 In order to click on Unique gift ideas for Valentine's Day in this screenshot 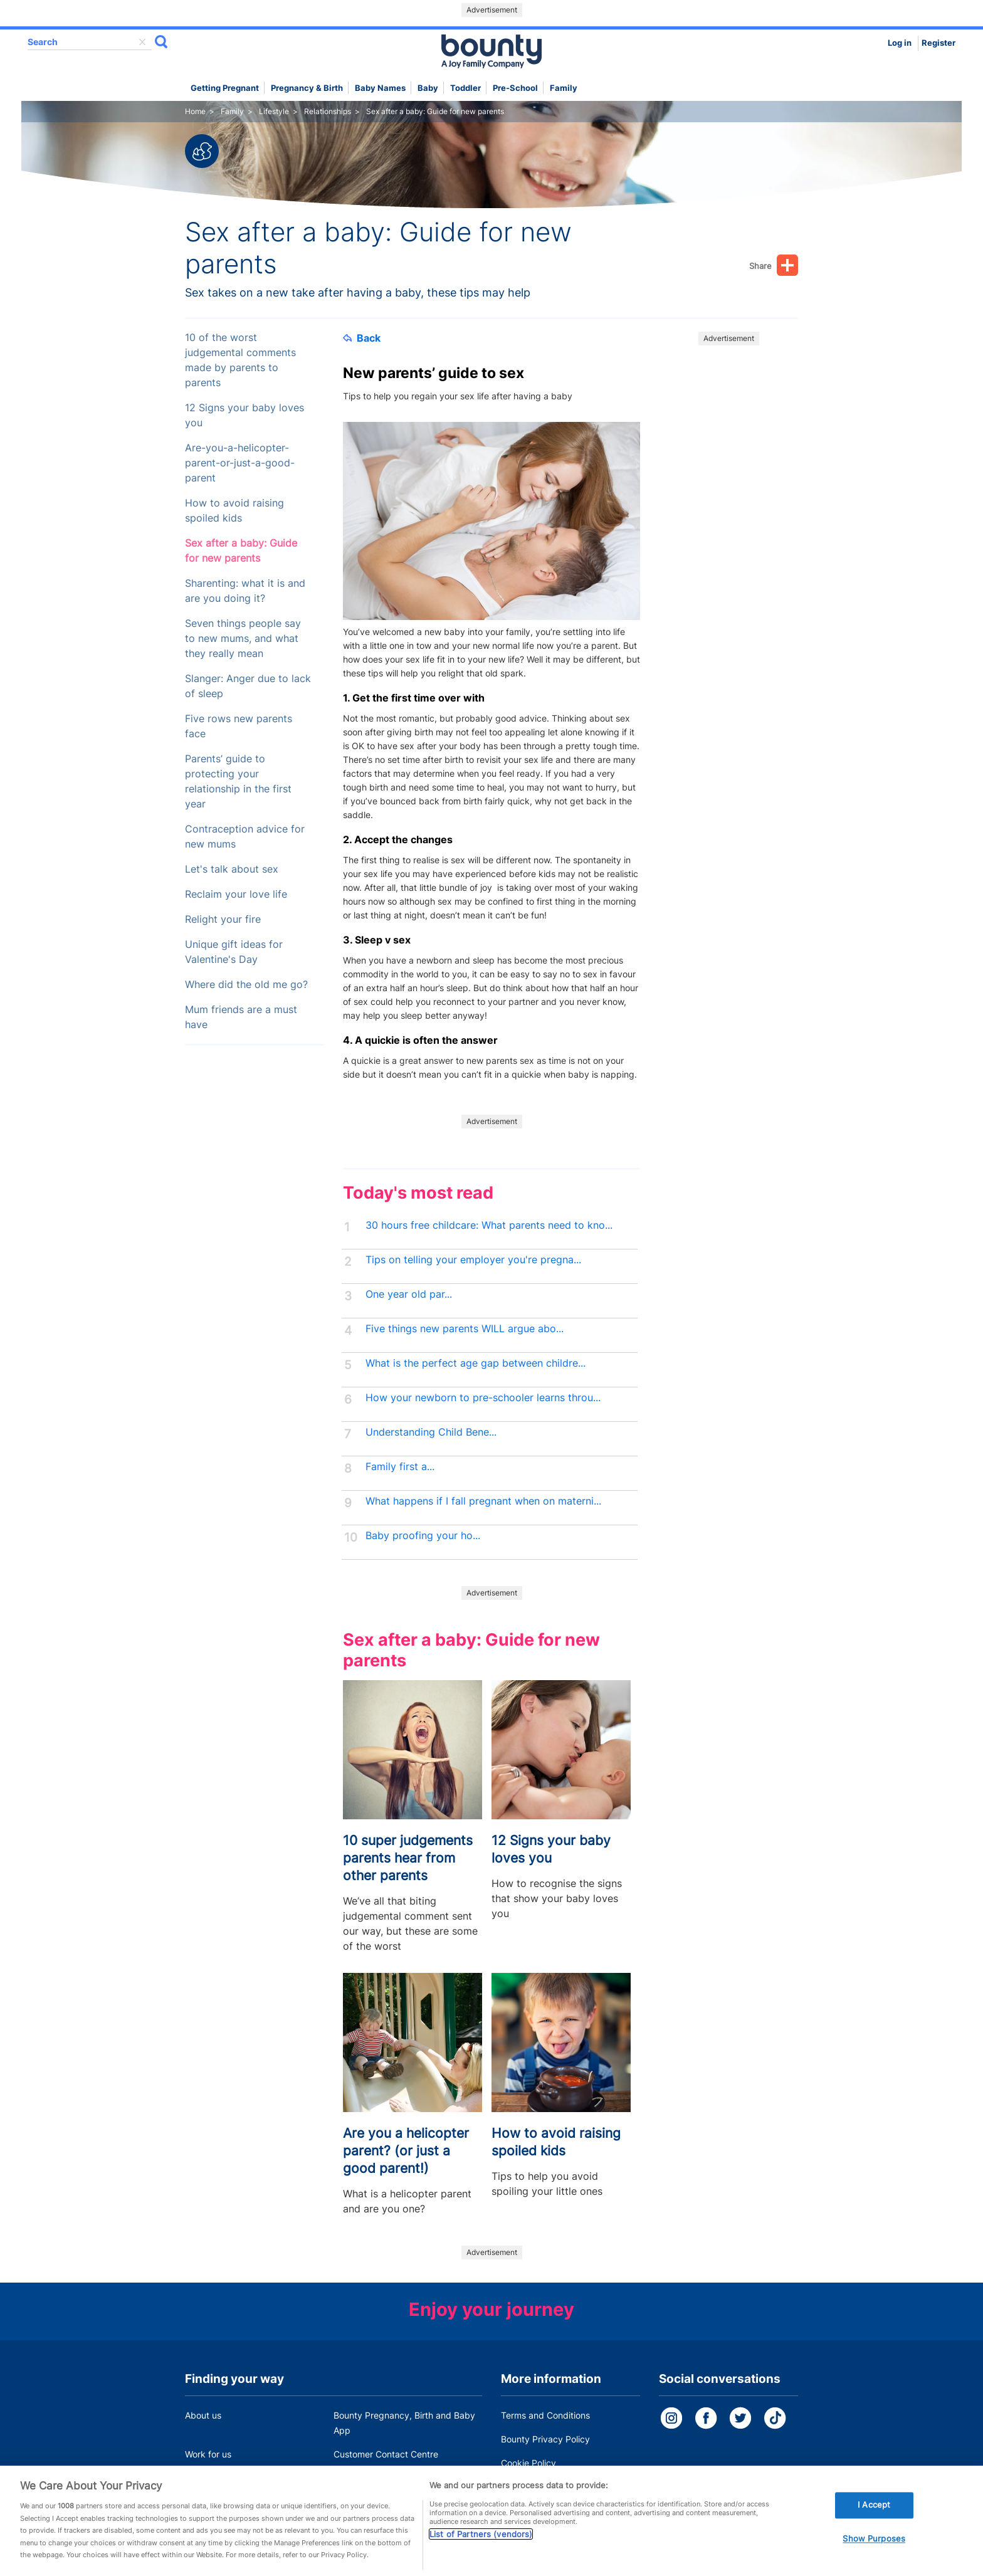, I will do `click(234, 951)`.